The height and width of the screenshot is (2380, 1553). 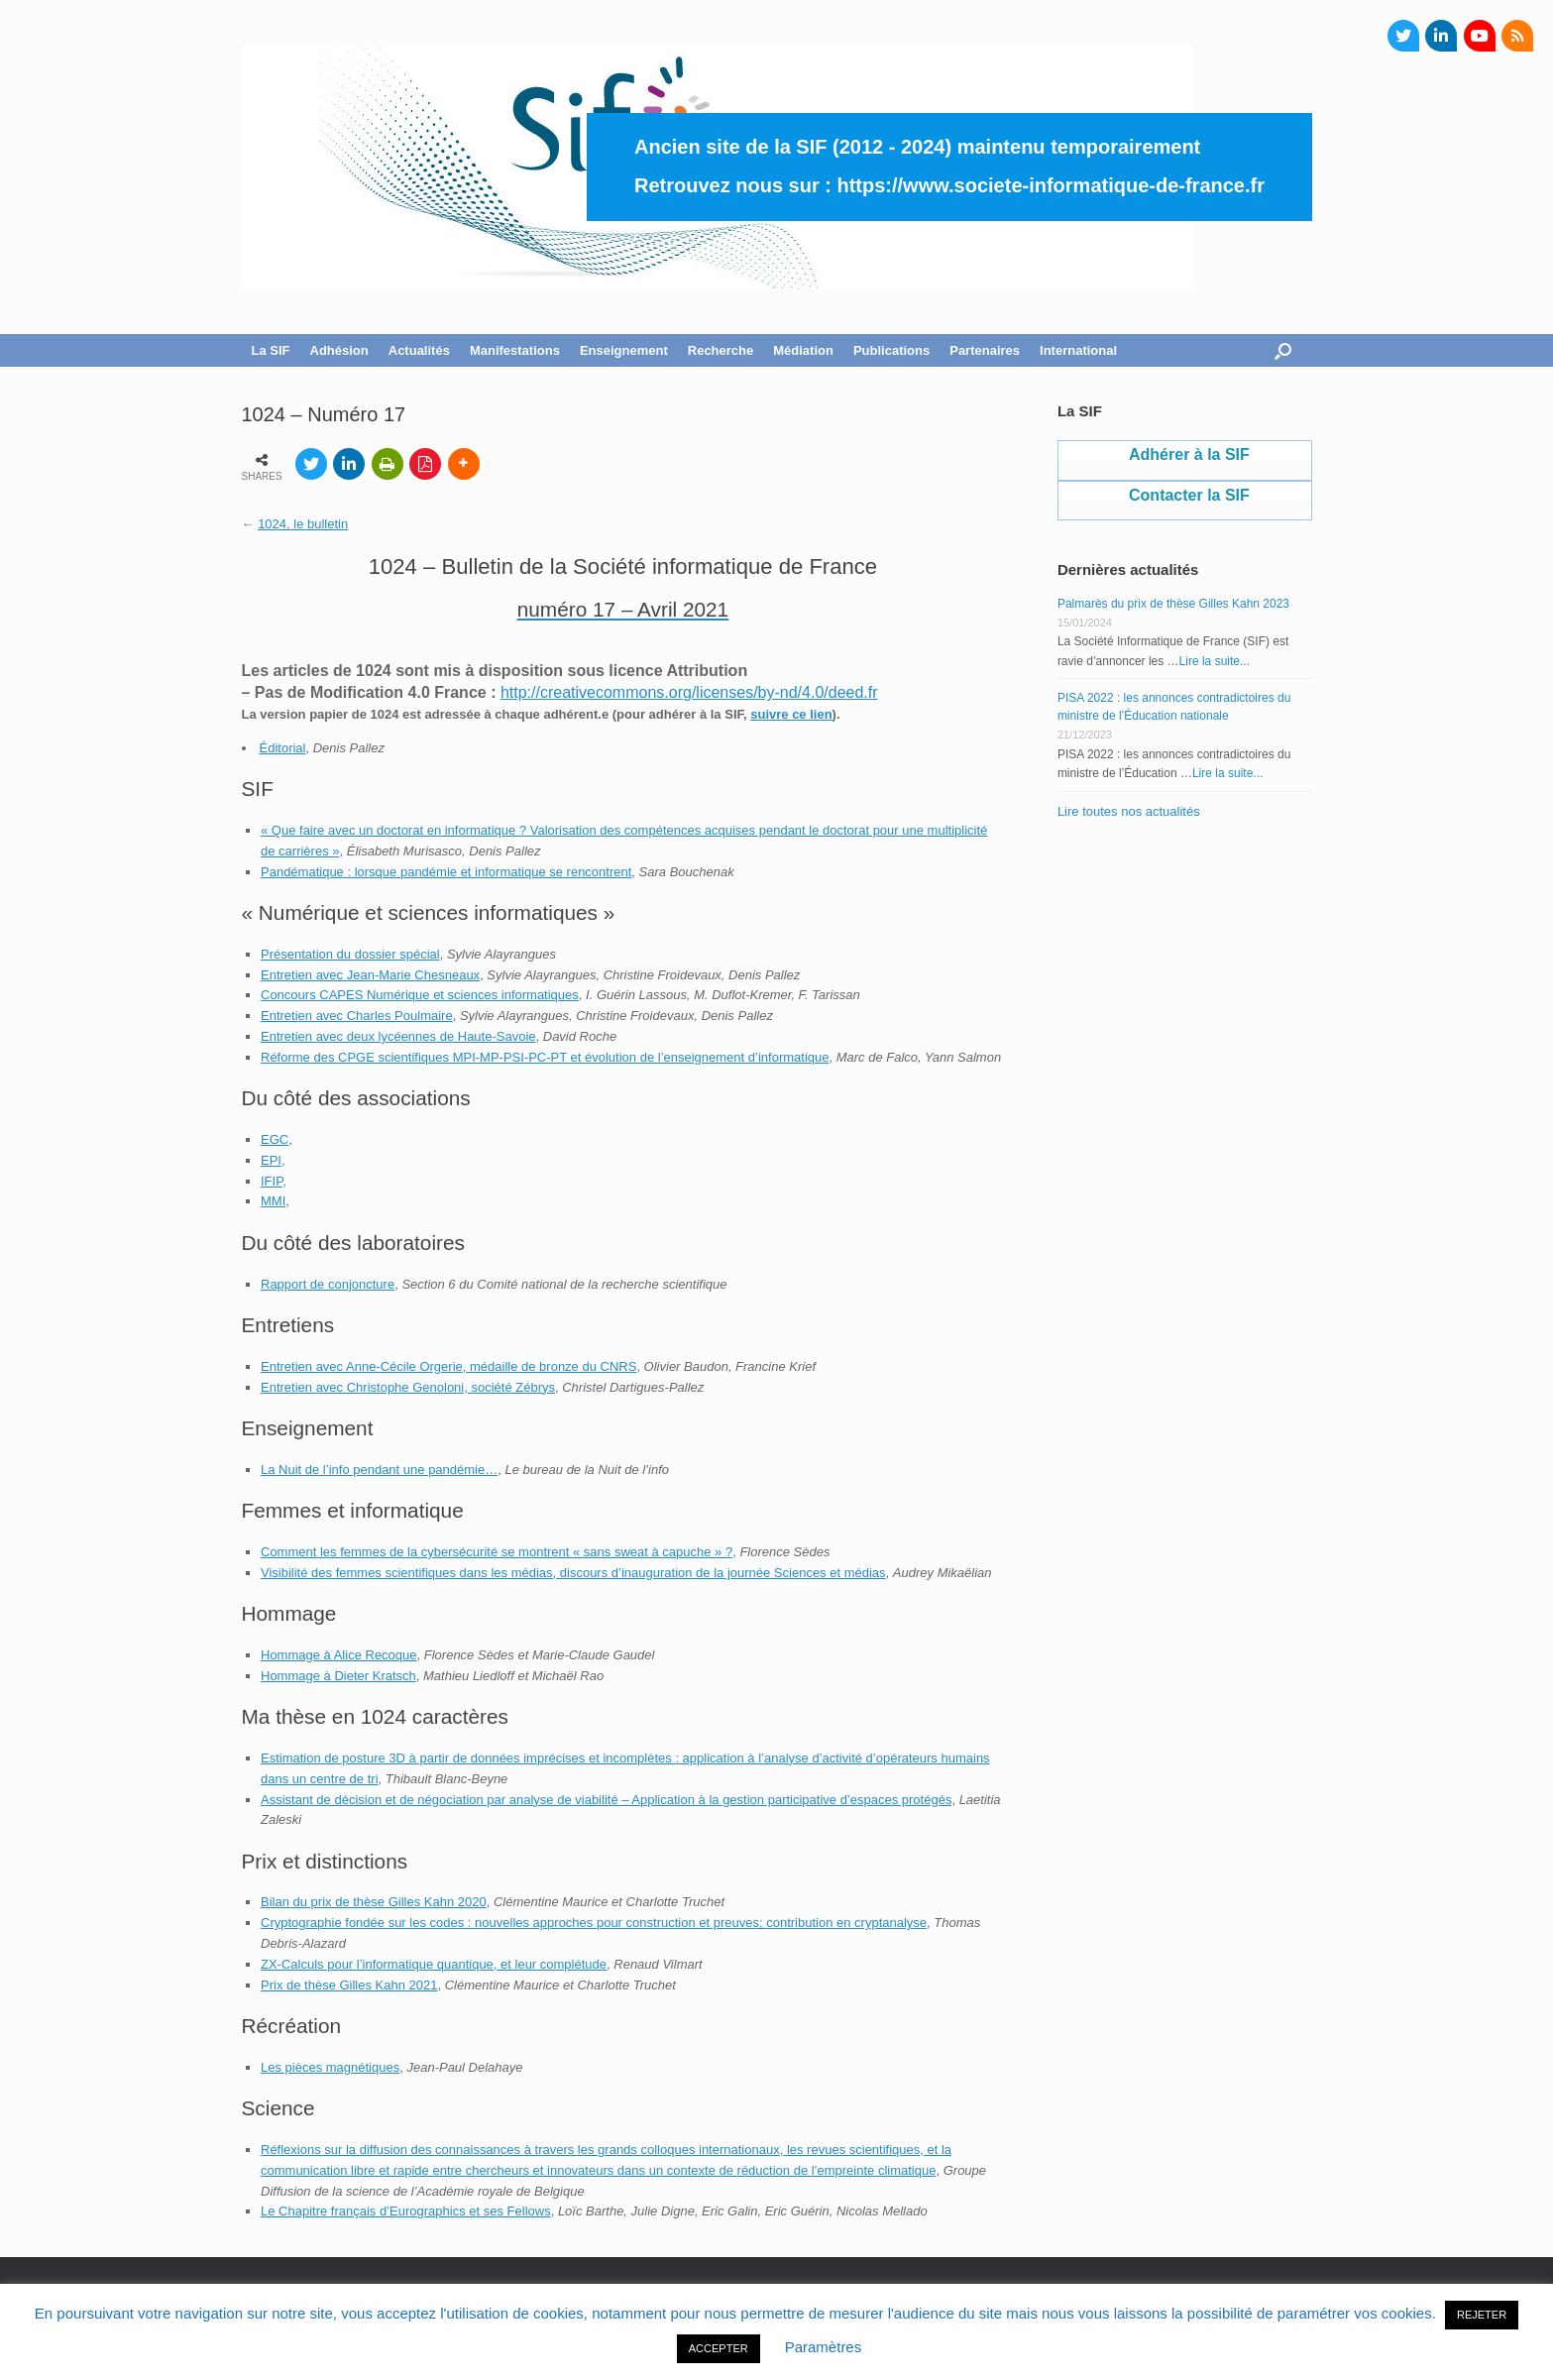 What do you see at coordinates (720, 350) in the screenshot?
I see `Recherche` at bounding box center [720, 350].